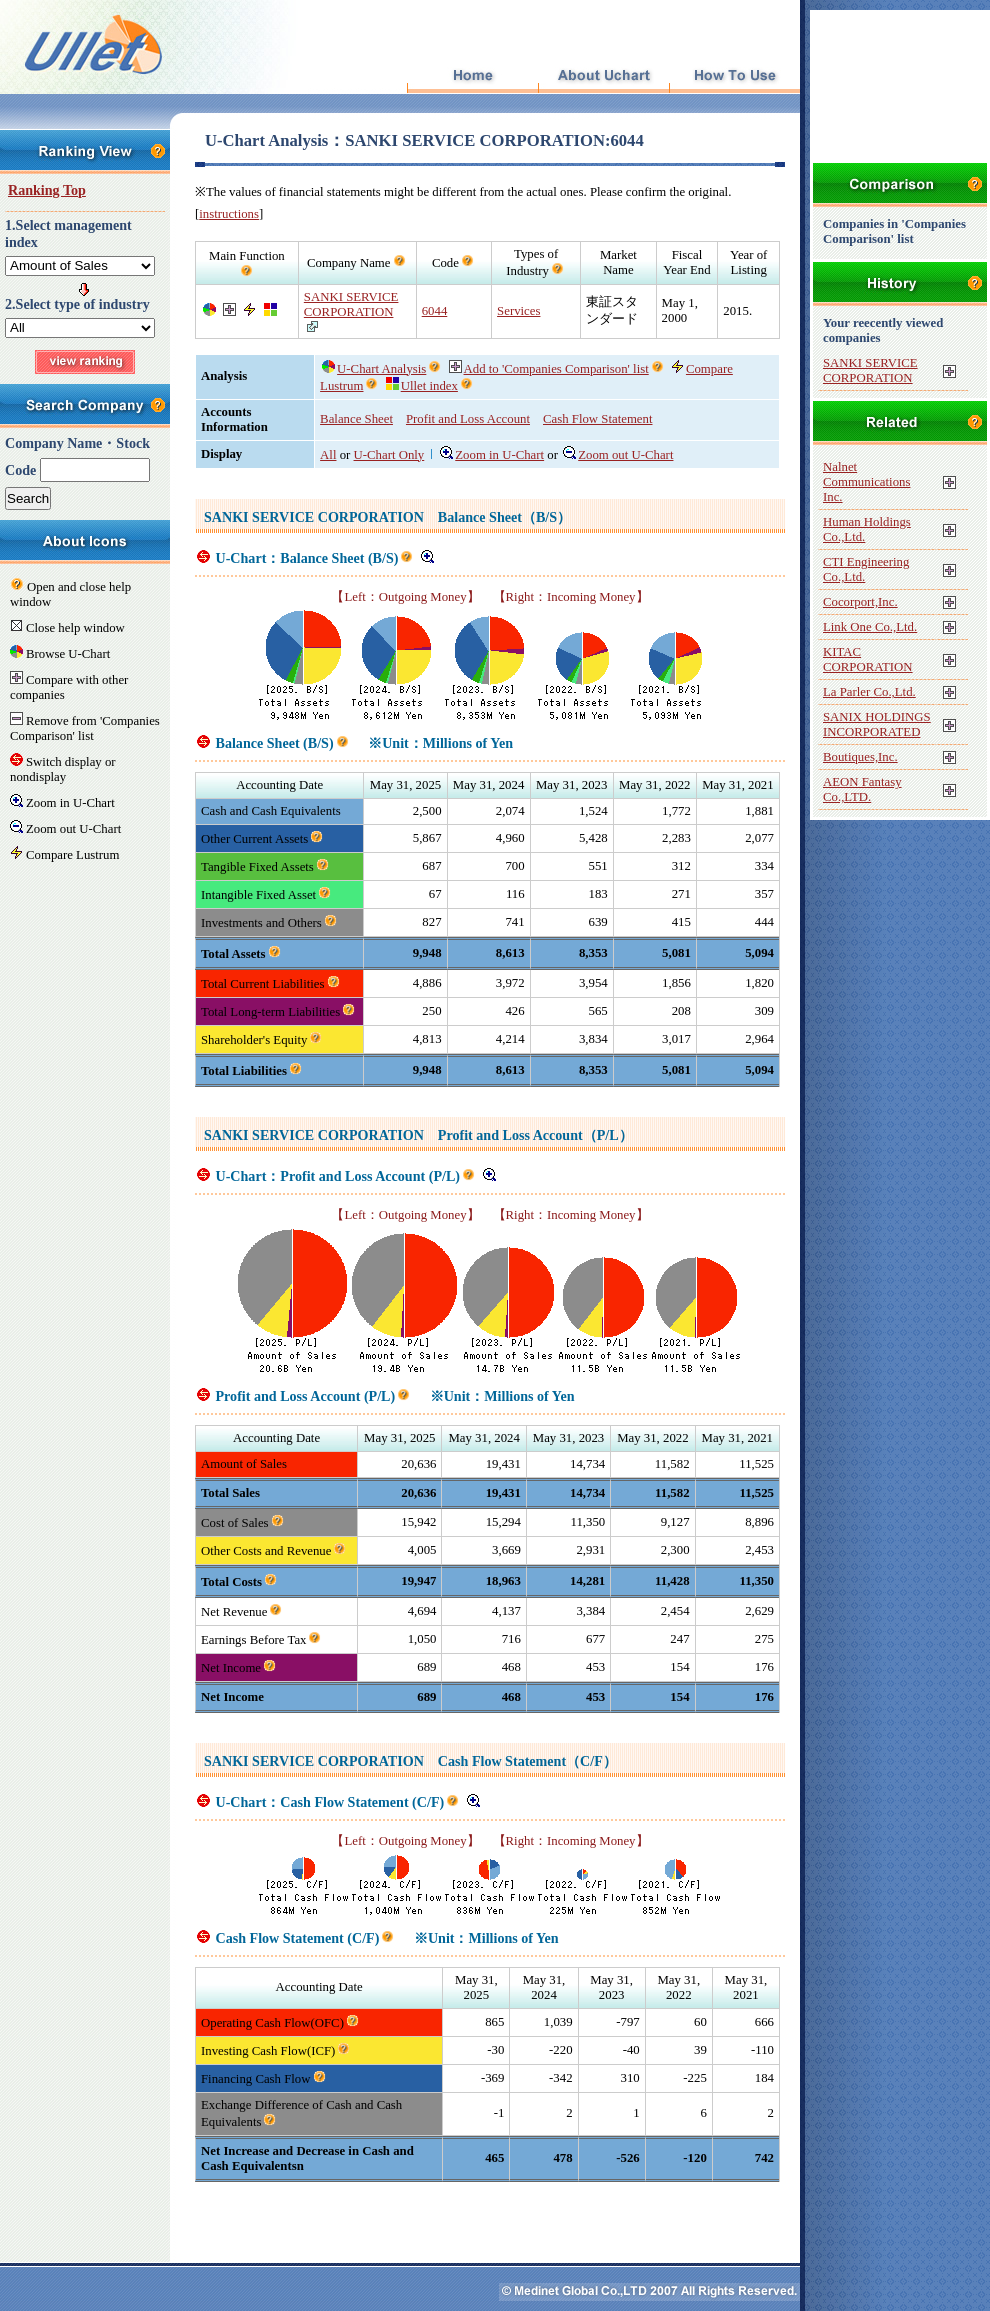 This screenshot has height=2311, width=990. I want to click on Services, so click(518, 311).